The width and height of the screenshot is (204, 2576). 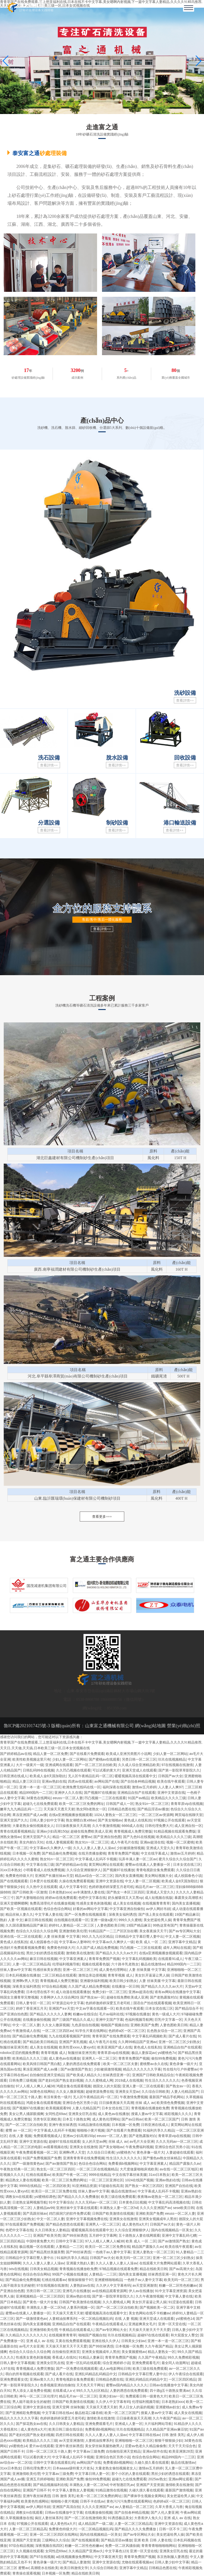 What do you see at coordinates (138, 1859) in the screenshot?
I see `玩弄丰满人妻一区二区av` at bounding box center [138, 1859].